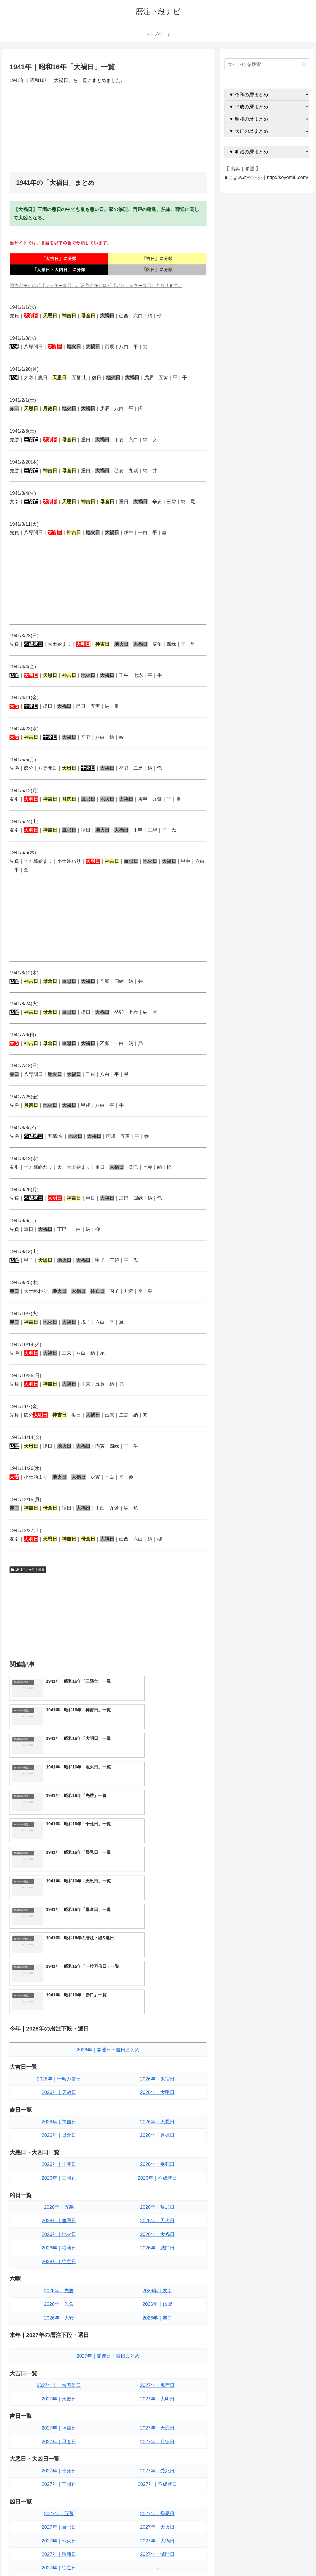  I want to click on 2027年｜帰忌日, so click(157, 2345).